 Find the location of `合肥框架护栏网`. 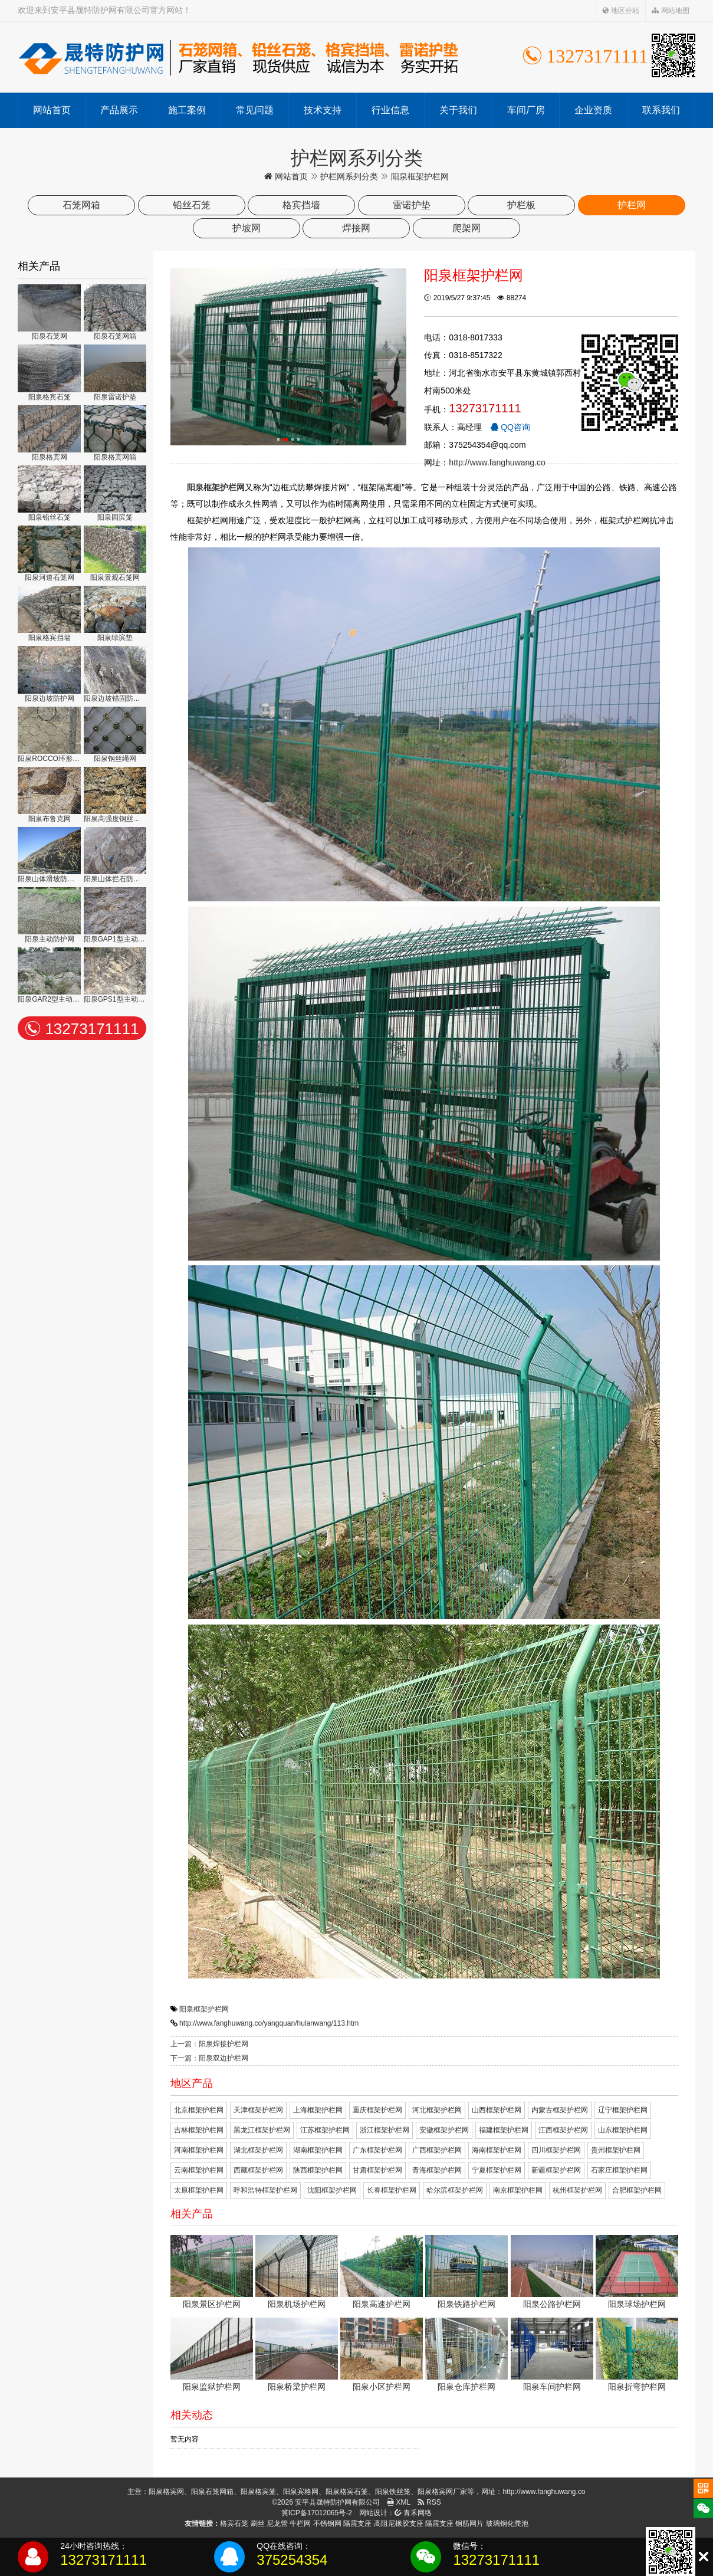

合肥框架护栏网 is located at coordinates (637, 2190).